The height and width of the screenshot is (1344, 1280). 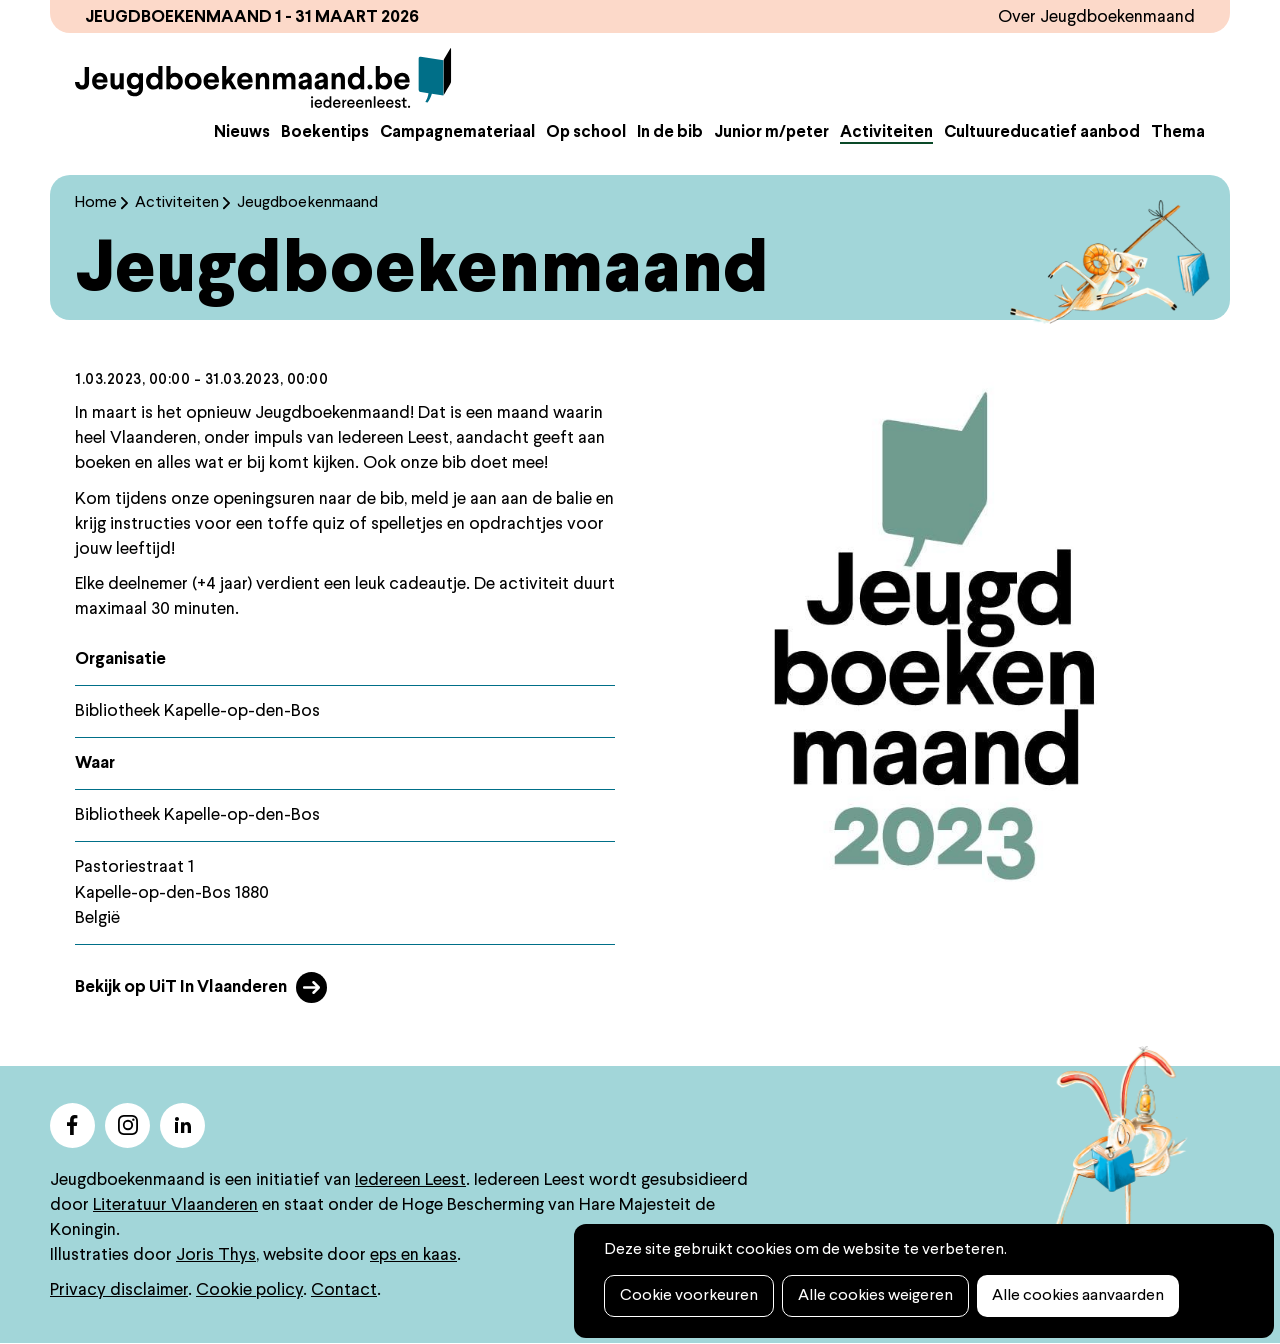 What do you see at coordinates (689, 1296) in the screenshot?
I see `Cookie voorkeuren` at bounding box center [689, 1296].